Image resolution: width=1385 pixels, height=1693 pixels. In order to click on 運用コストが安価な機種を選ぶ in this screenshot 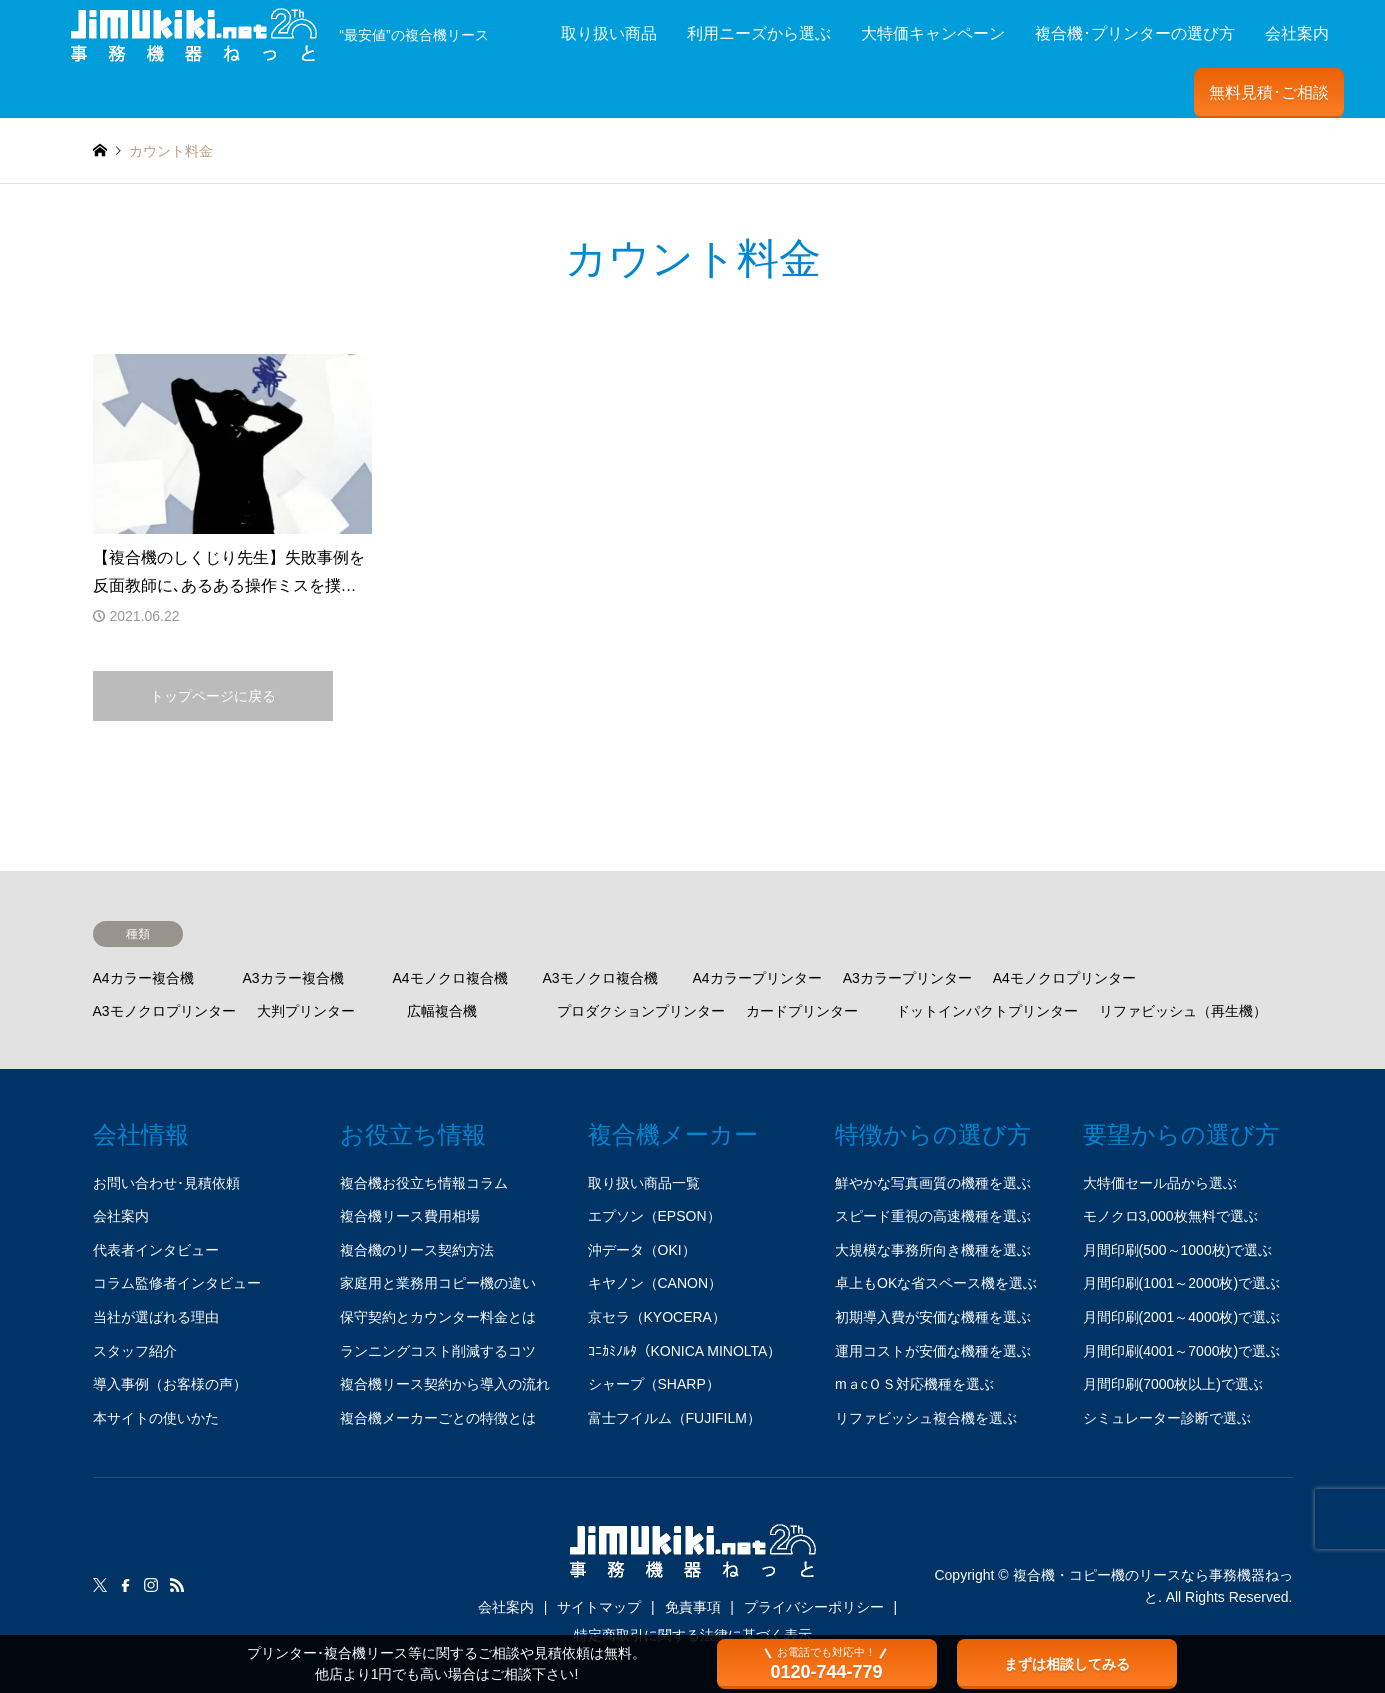, I will do `click(933, 1351)`.